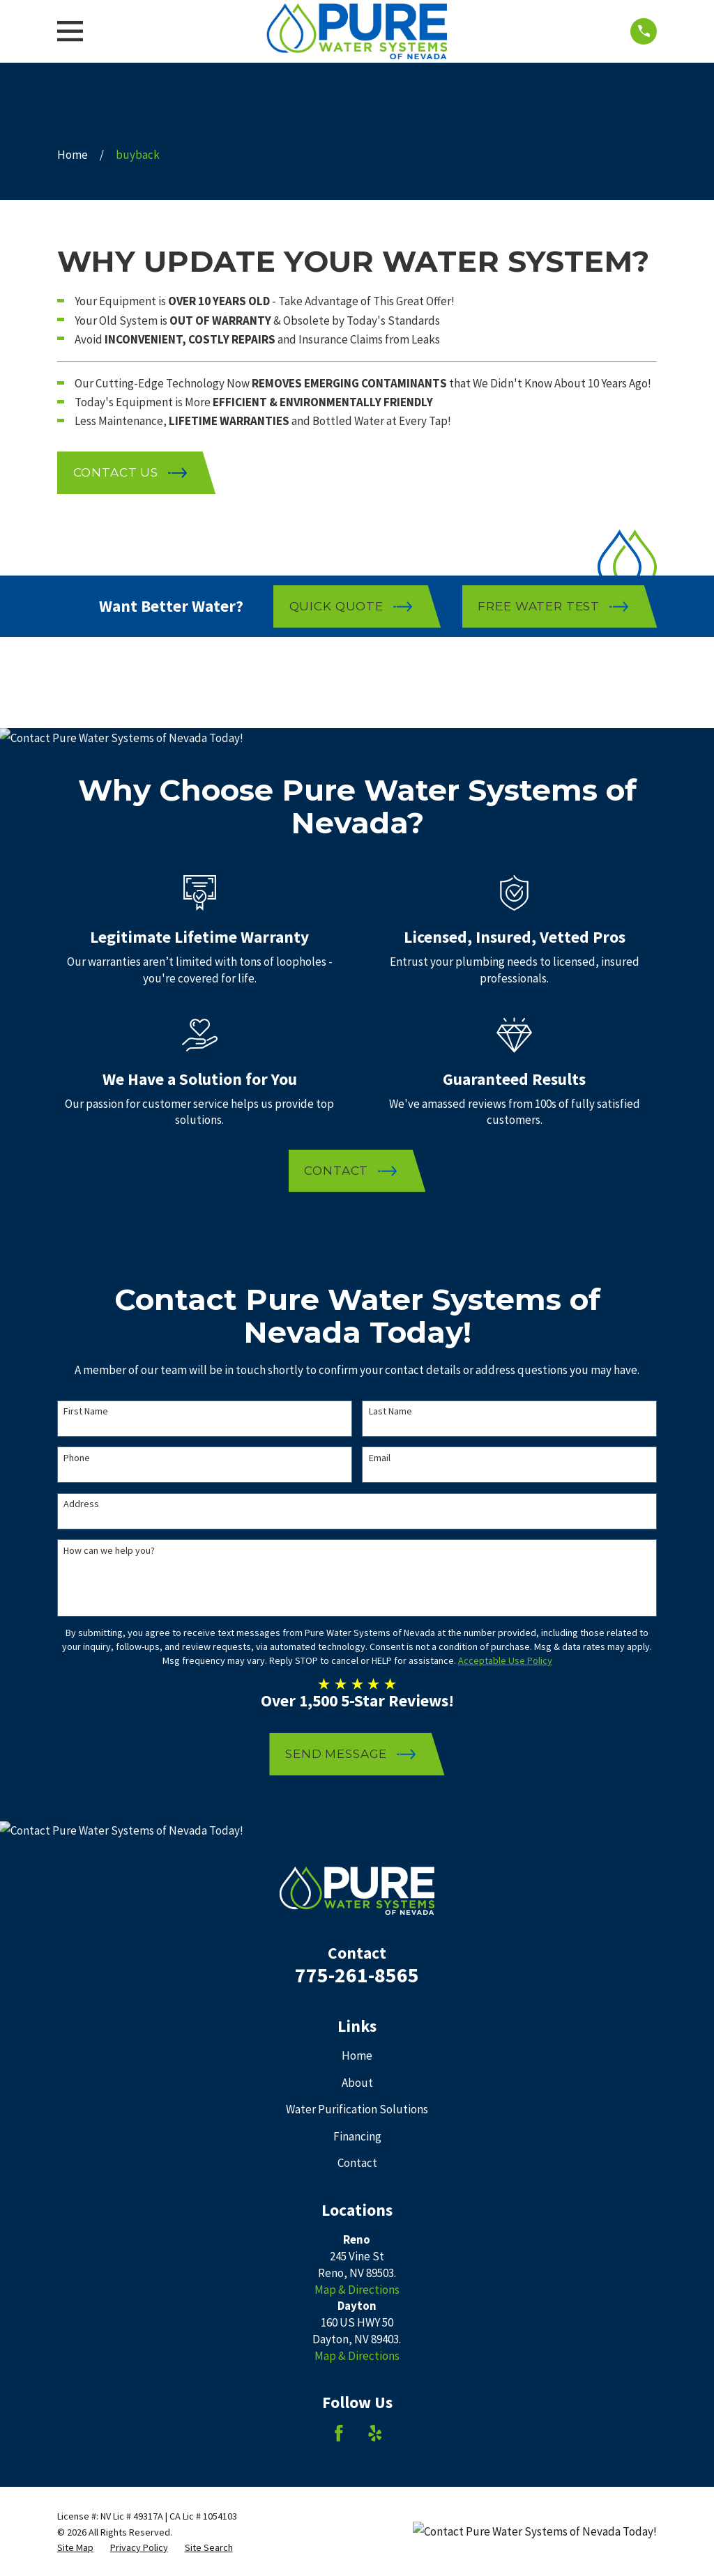  Describe the element at coordinates (357, 2136) in the screenshot. I see `Financing` at that location.